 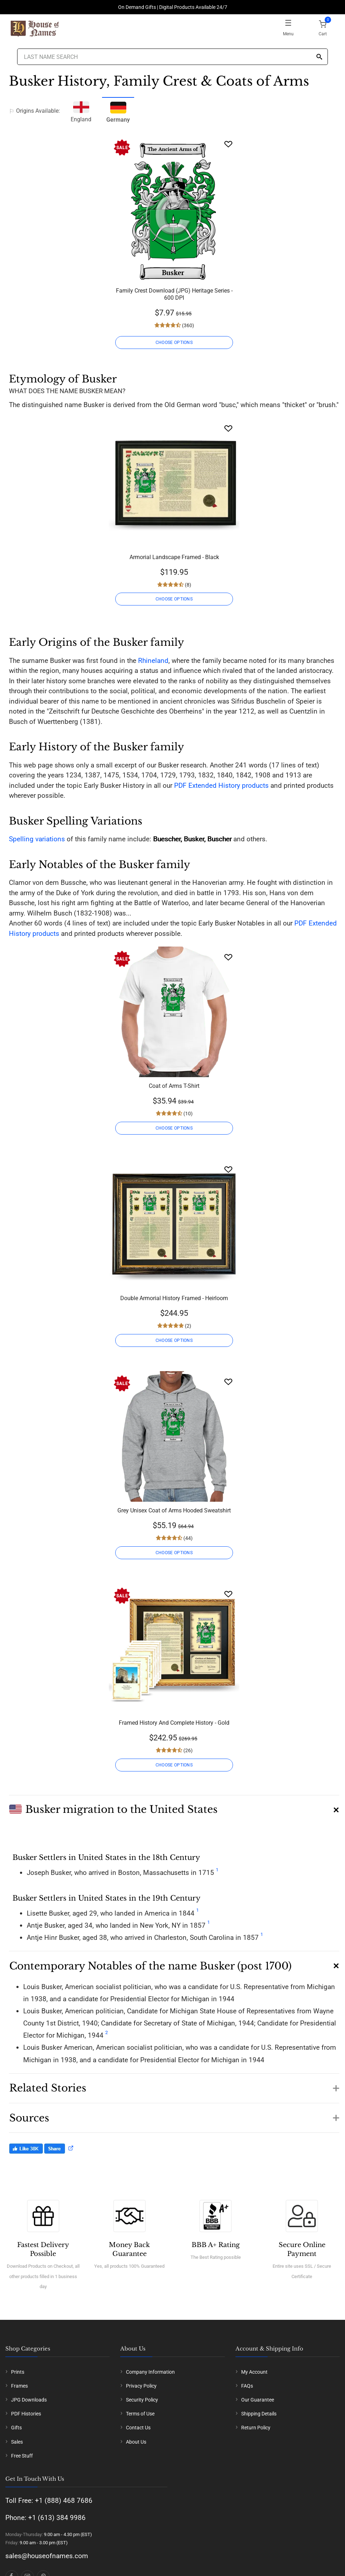 What do you see at coordinates (138, 2427) in the screenshot?
I see `Contact Us` at bounding box center [138, 2427].